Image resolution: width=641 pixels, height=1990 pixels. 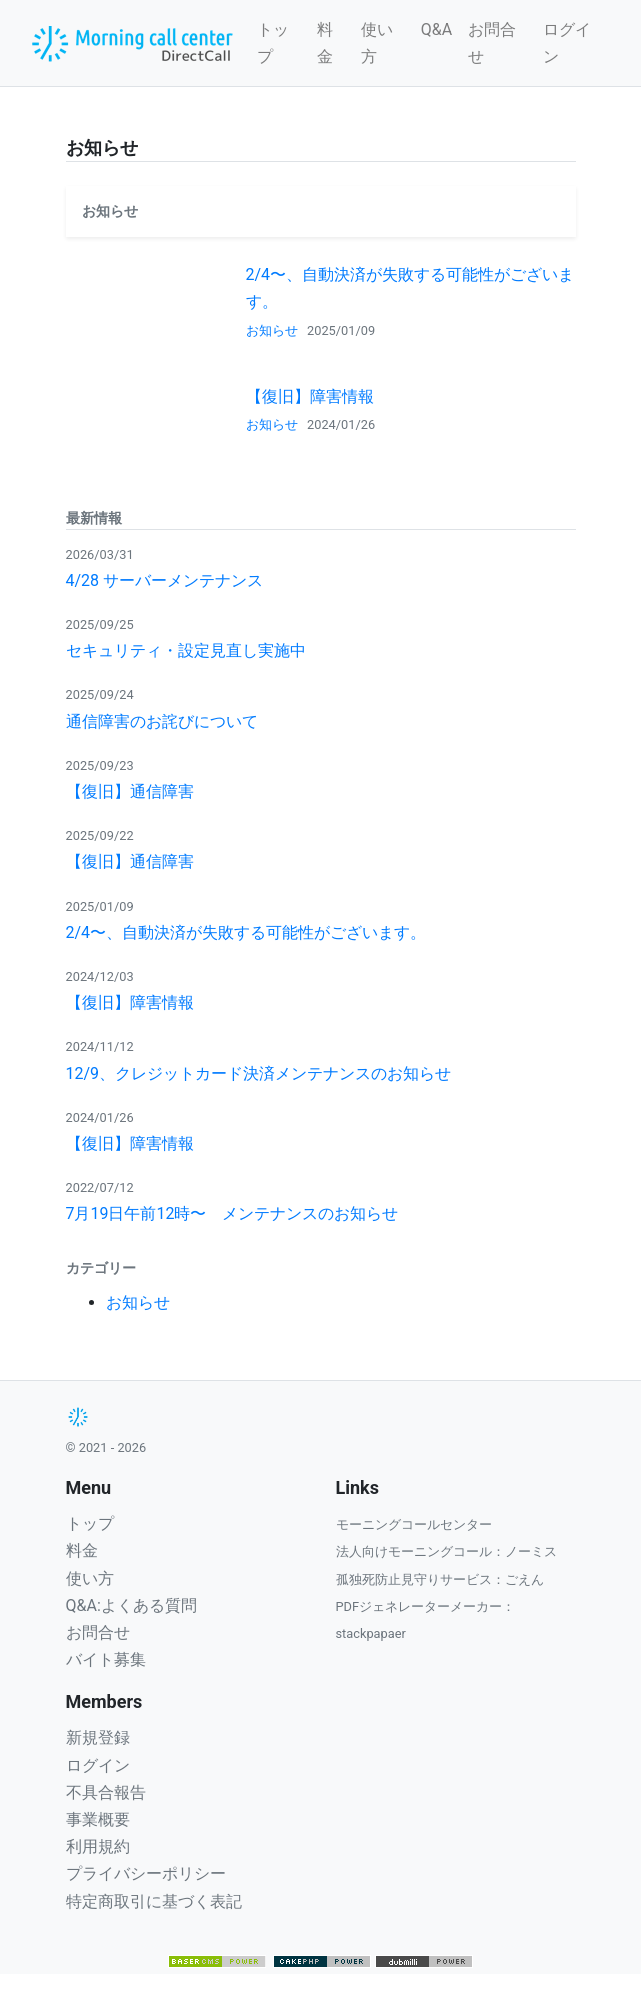 I want to click on 【復旧】障害情報, so click(x=310, y=396).